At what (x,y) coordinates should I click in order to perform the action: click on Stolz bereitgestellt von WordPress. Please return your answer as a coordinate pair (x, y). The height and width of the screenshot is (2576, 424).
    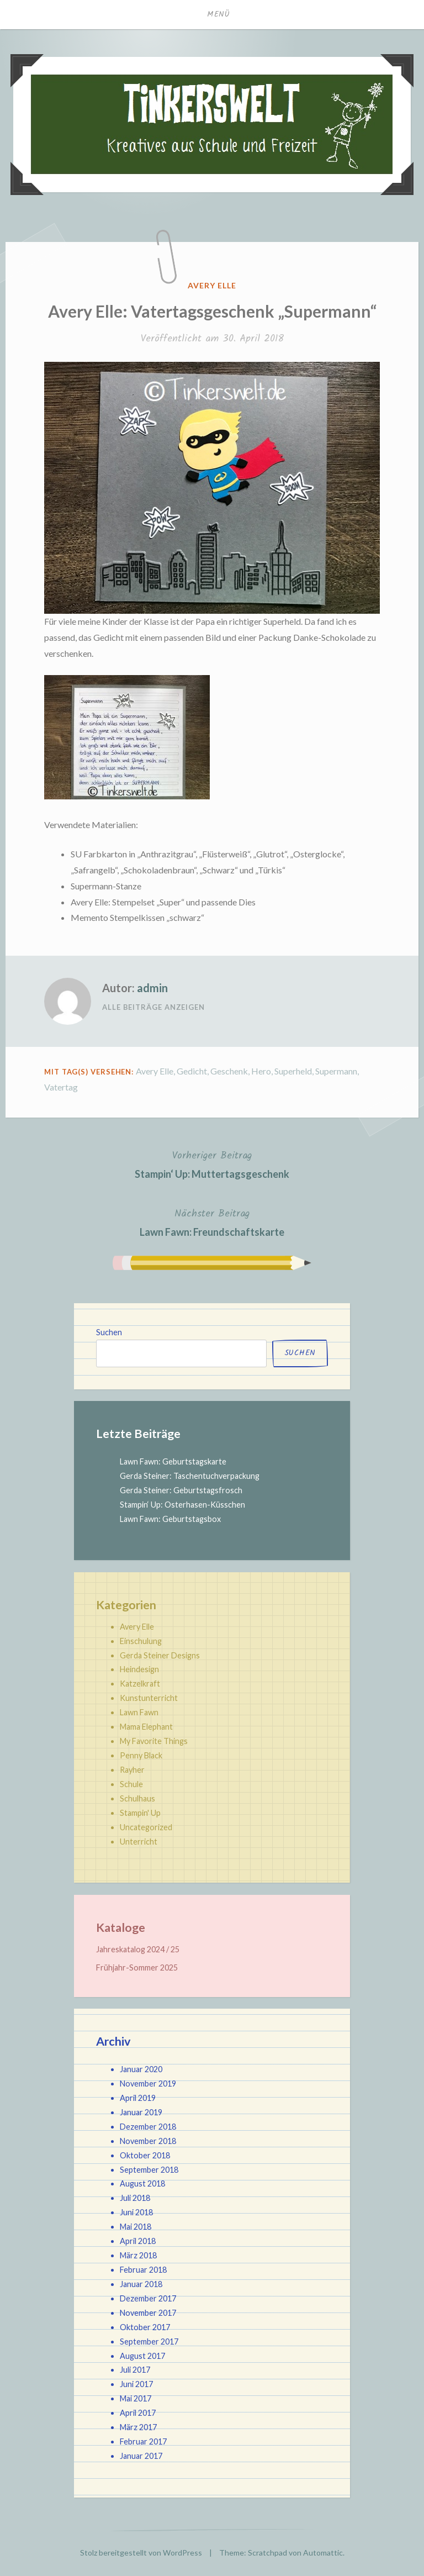
    Looking at the image, I should click on (141, 2552).